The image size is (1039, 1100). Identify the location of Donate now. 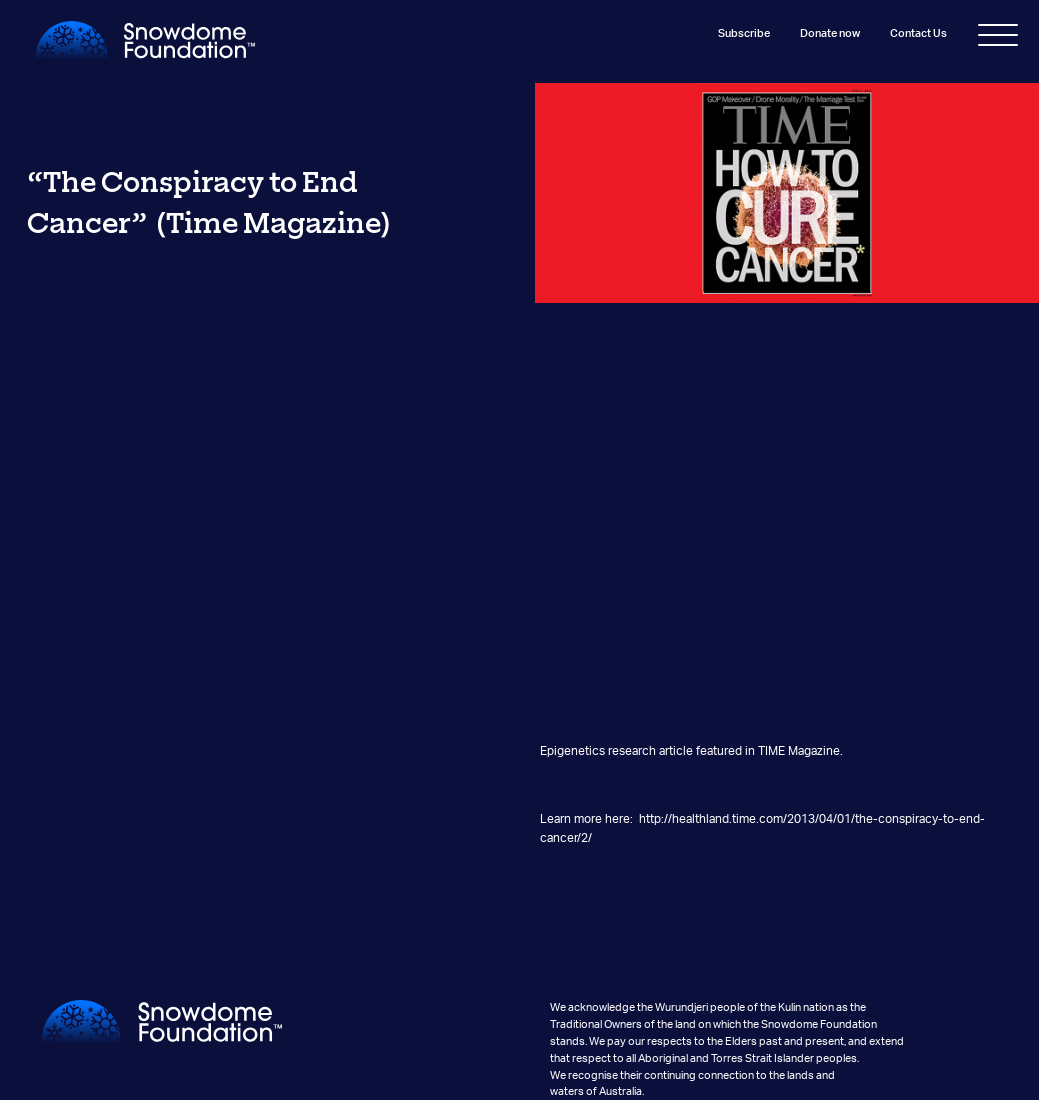
(829, 33).